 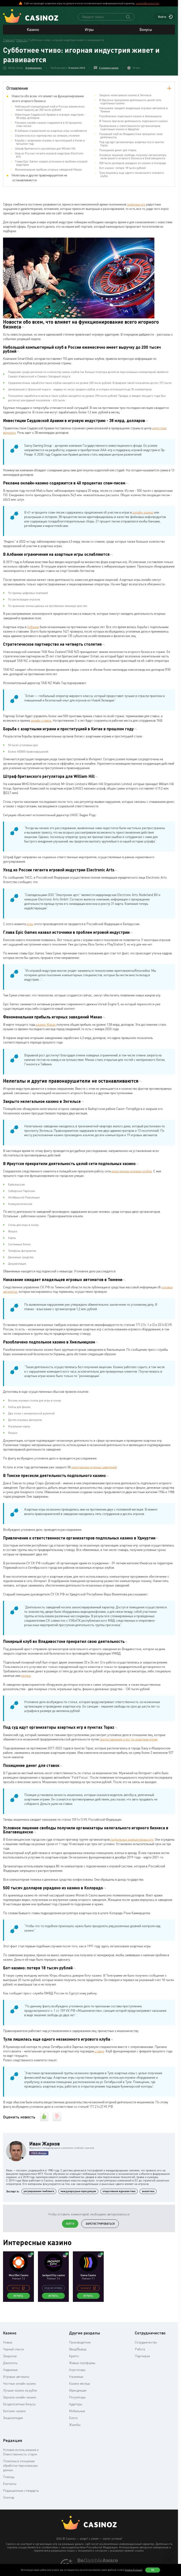 What do you see at coordinates (13, 2349) in the screenshot?
I see `Черный список` at bounding box center [13, 2349].